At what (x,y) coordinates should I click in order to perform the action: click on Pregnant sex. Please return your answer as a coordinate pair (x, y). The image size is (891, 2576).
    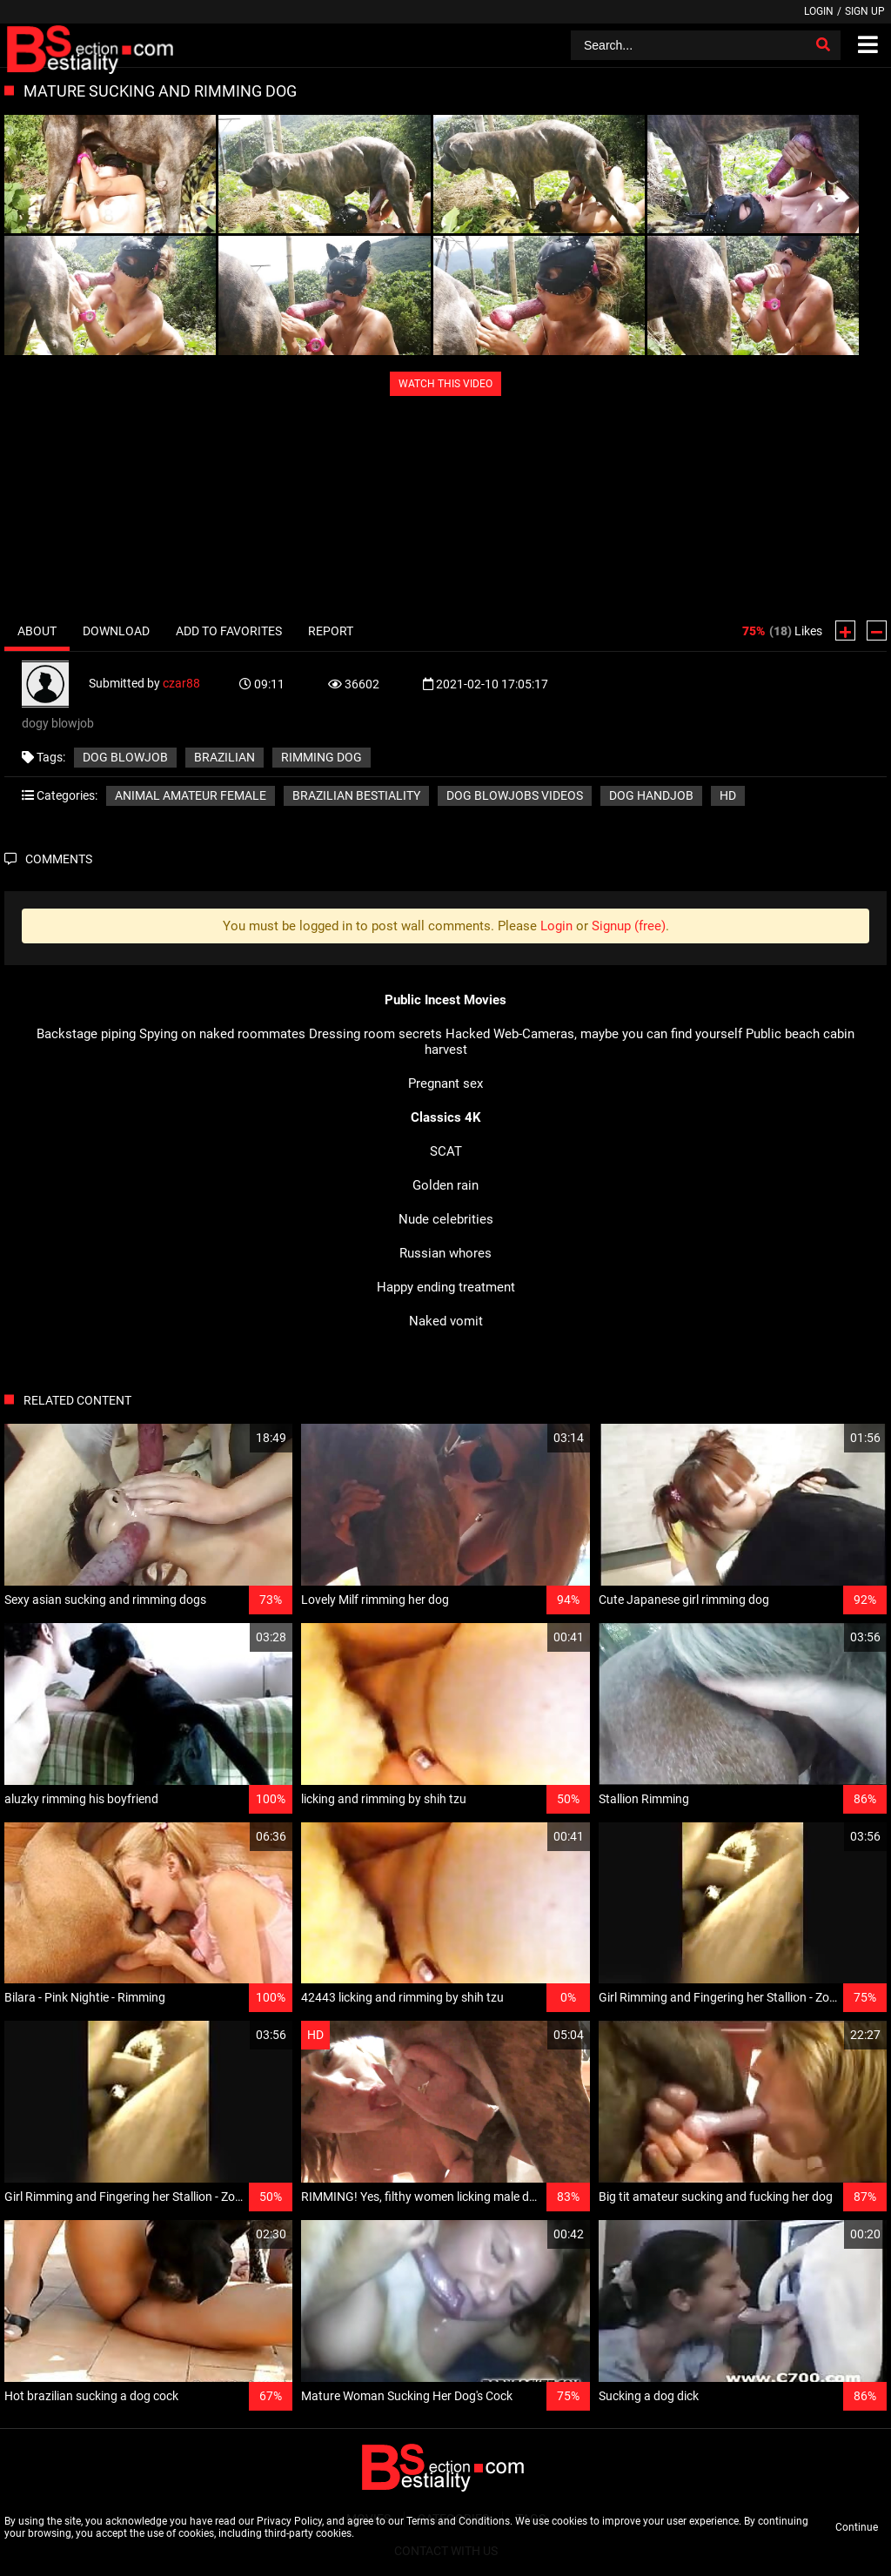
    Looking at the image, I should click on (445, 1083).